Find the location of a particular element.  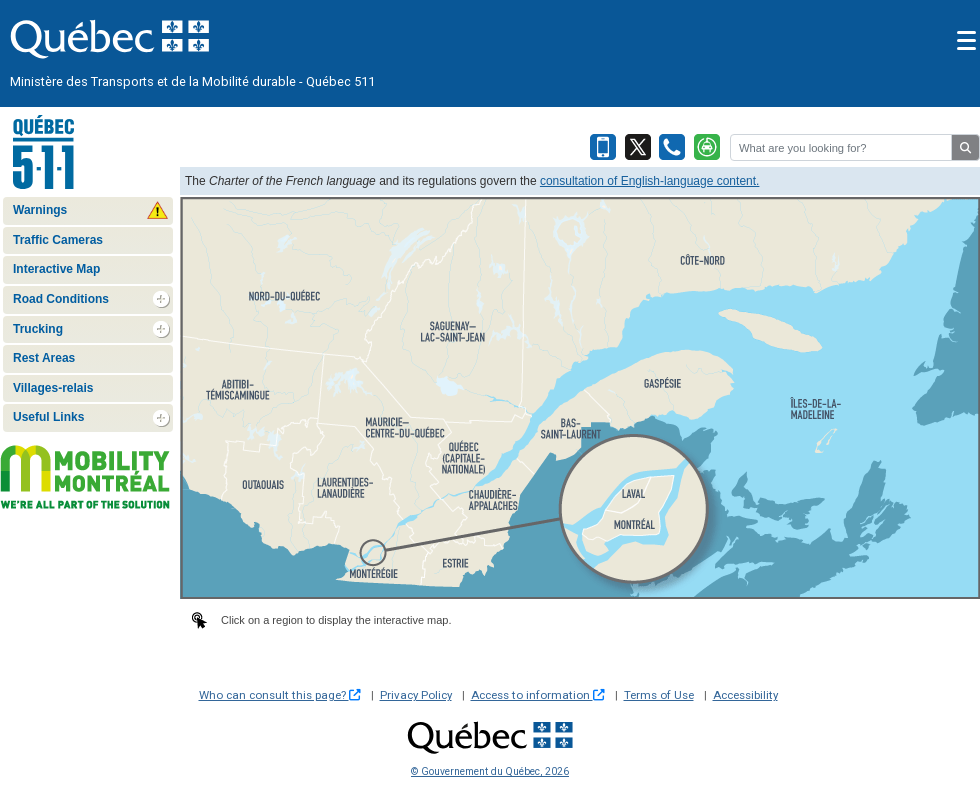

Access to information is located at coordinates (538, 695).